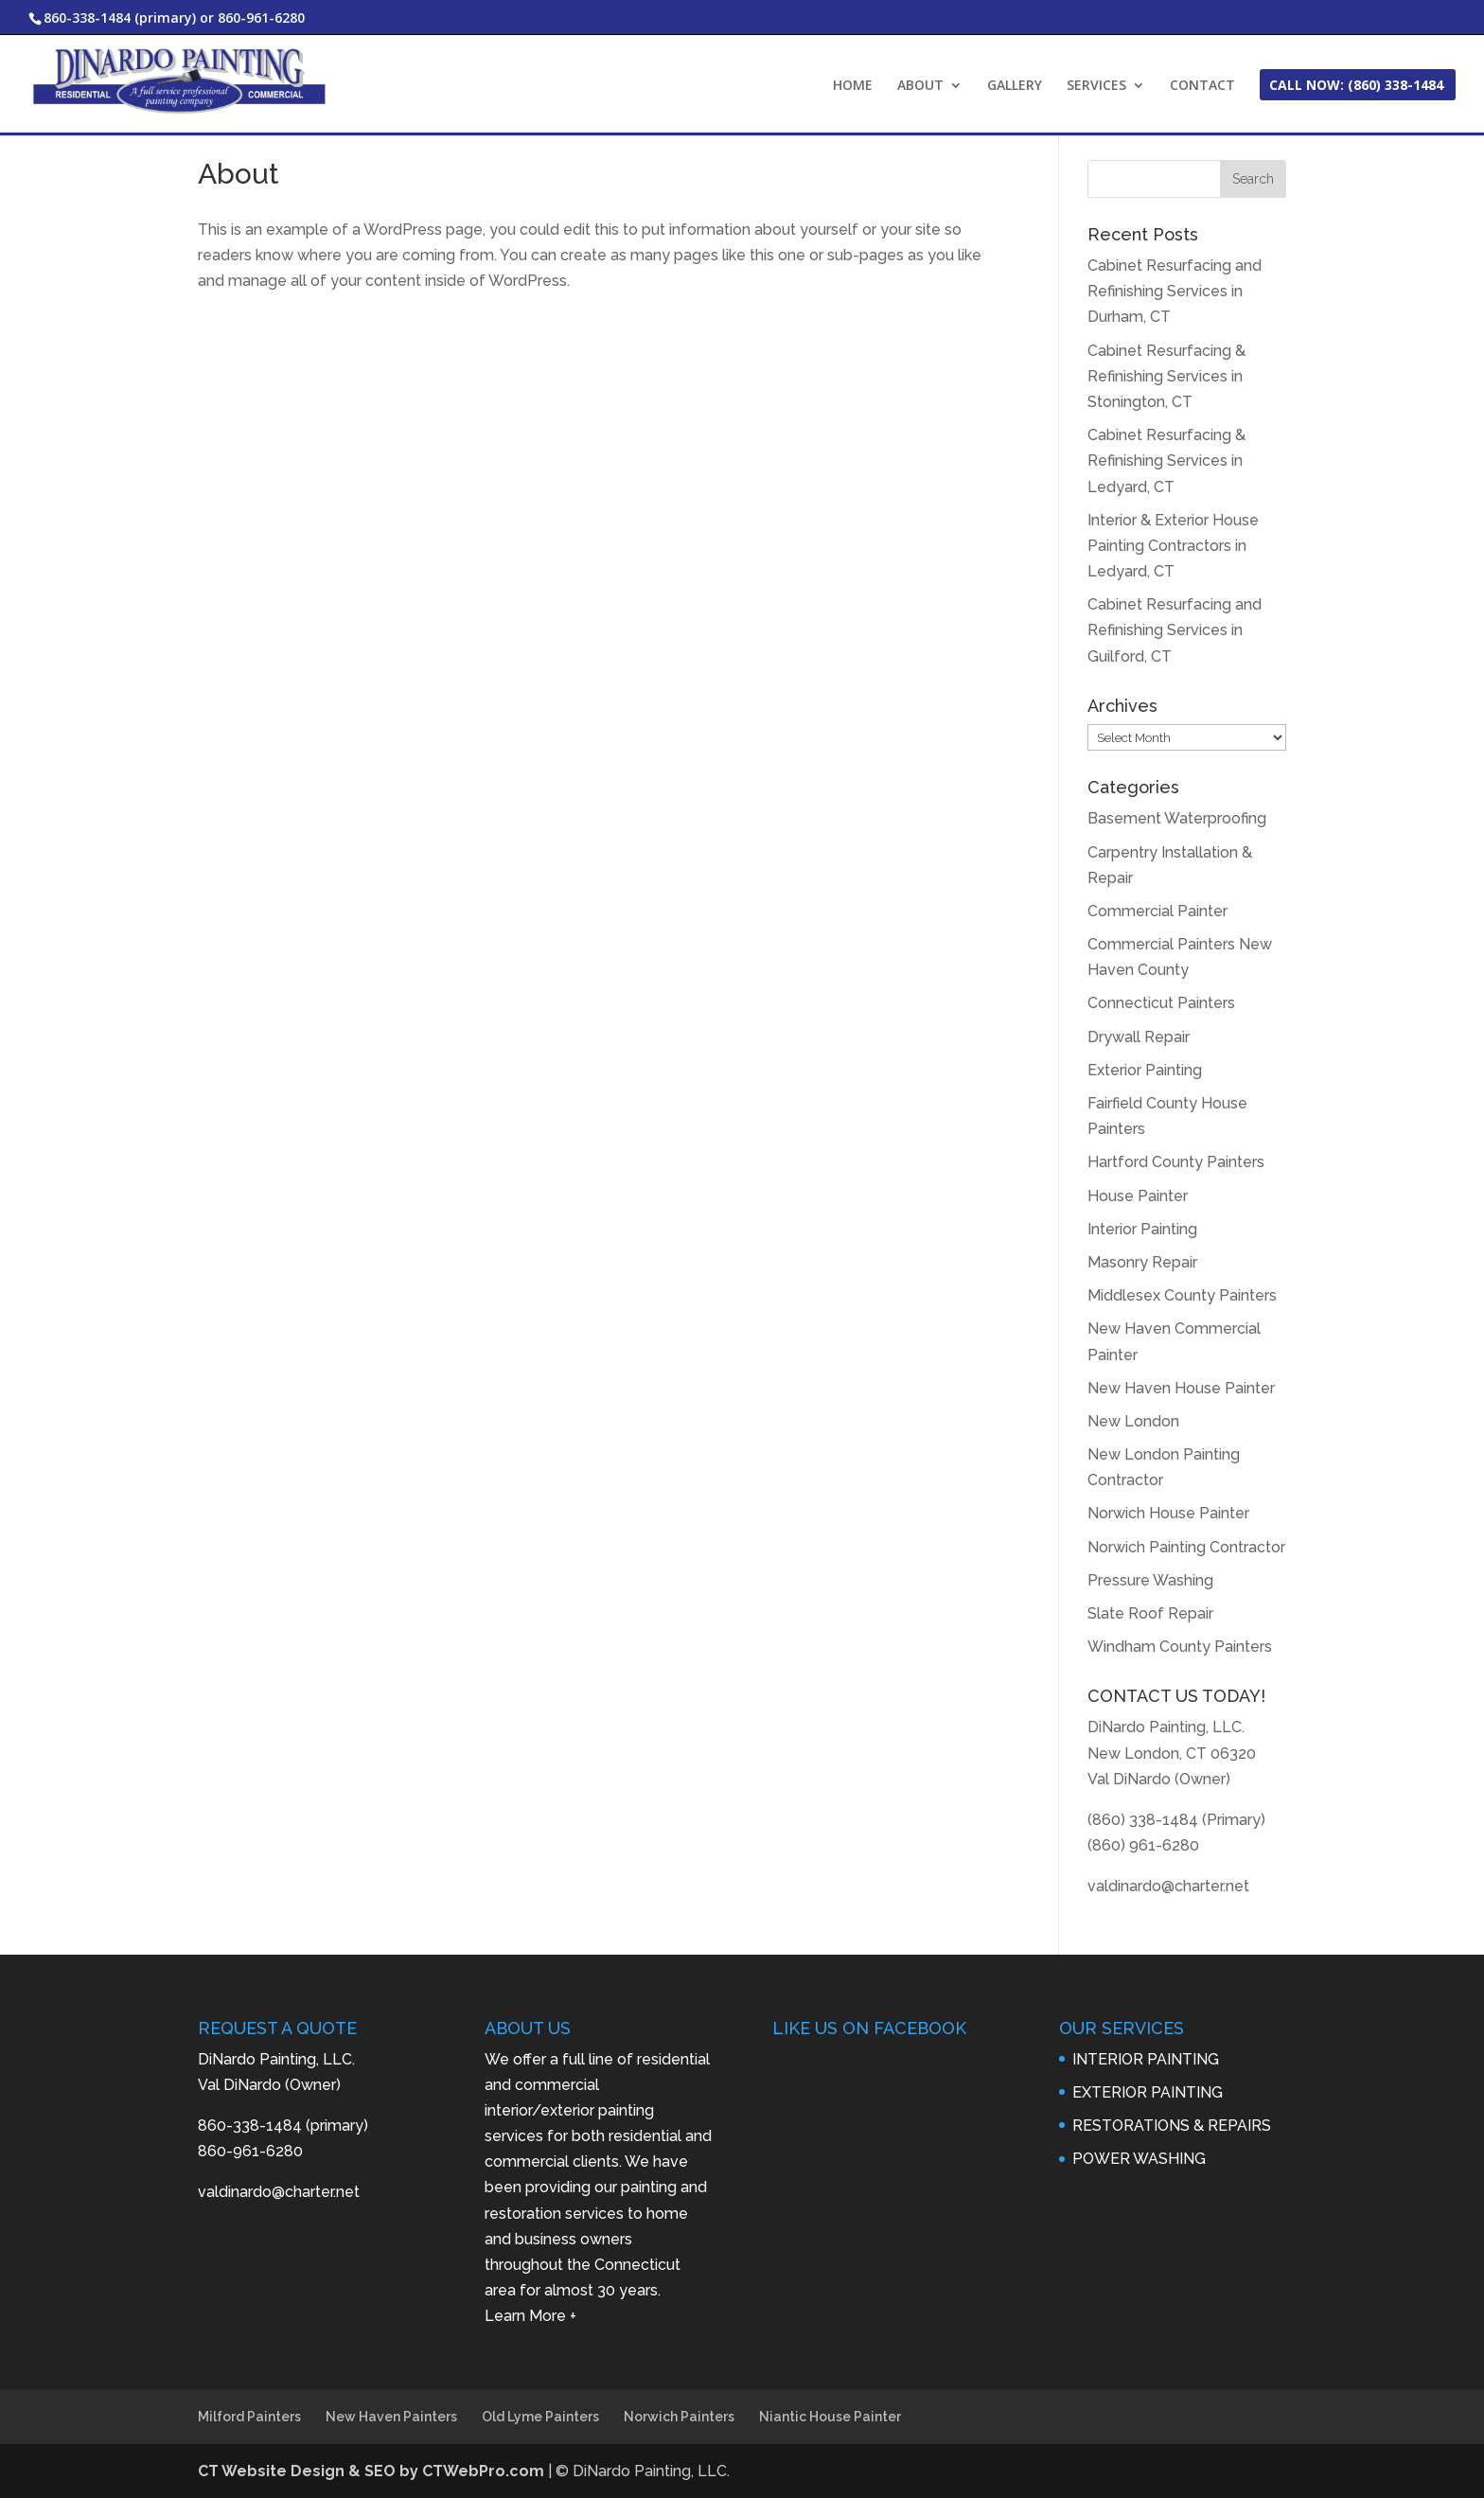 The image size is (1484, 2498). I want to click on RESTORATIONS & REPAIRS, so click(1171, 2126).